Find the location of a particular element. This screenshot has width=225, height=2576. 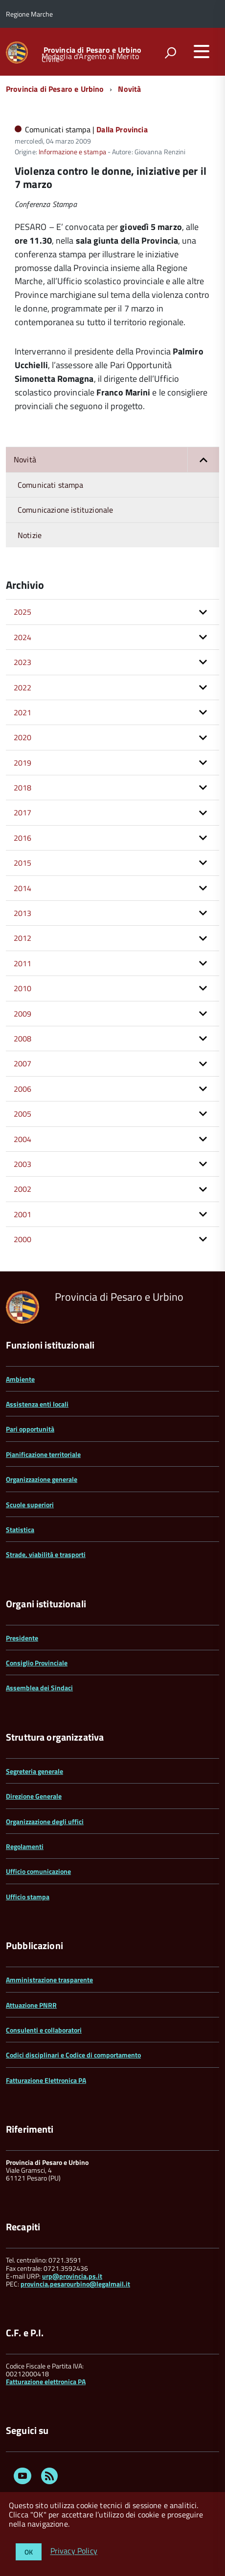

2012 [button] is located at coordinates (23, 938).